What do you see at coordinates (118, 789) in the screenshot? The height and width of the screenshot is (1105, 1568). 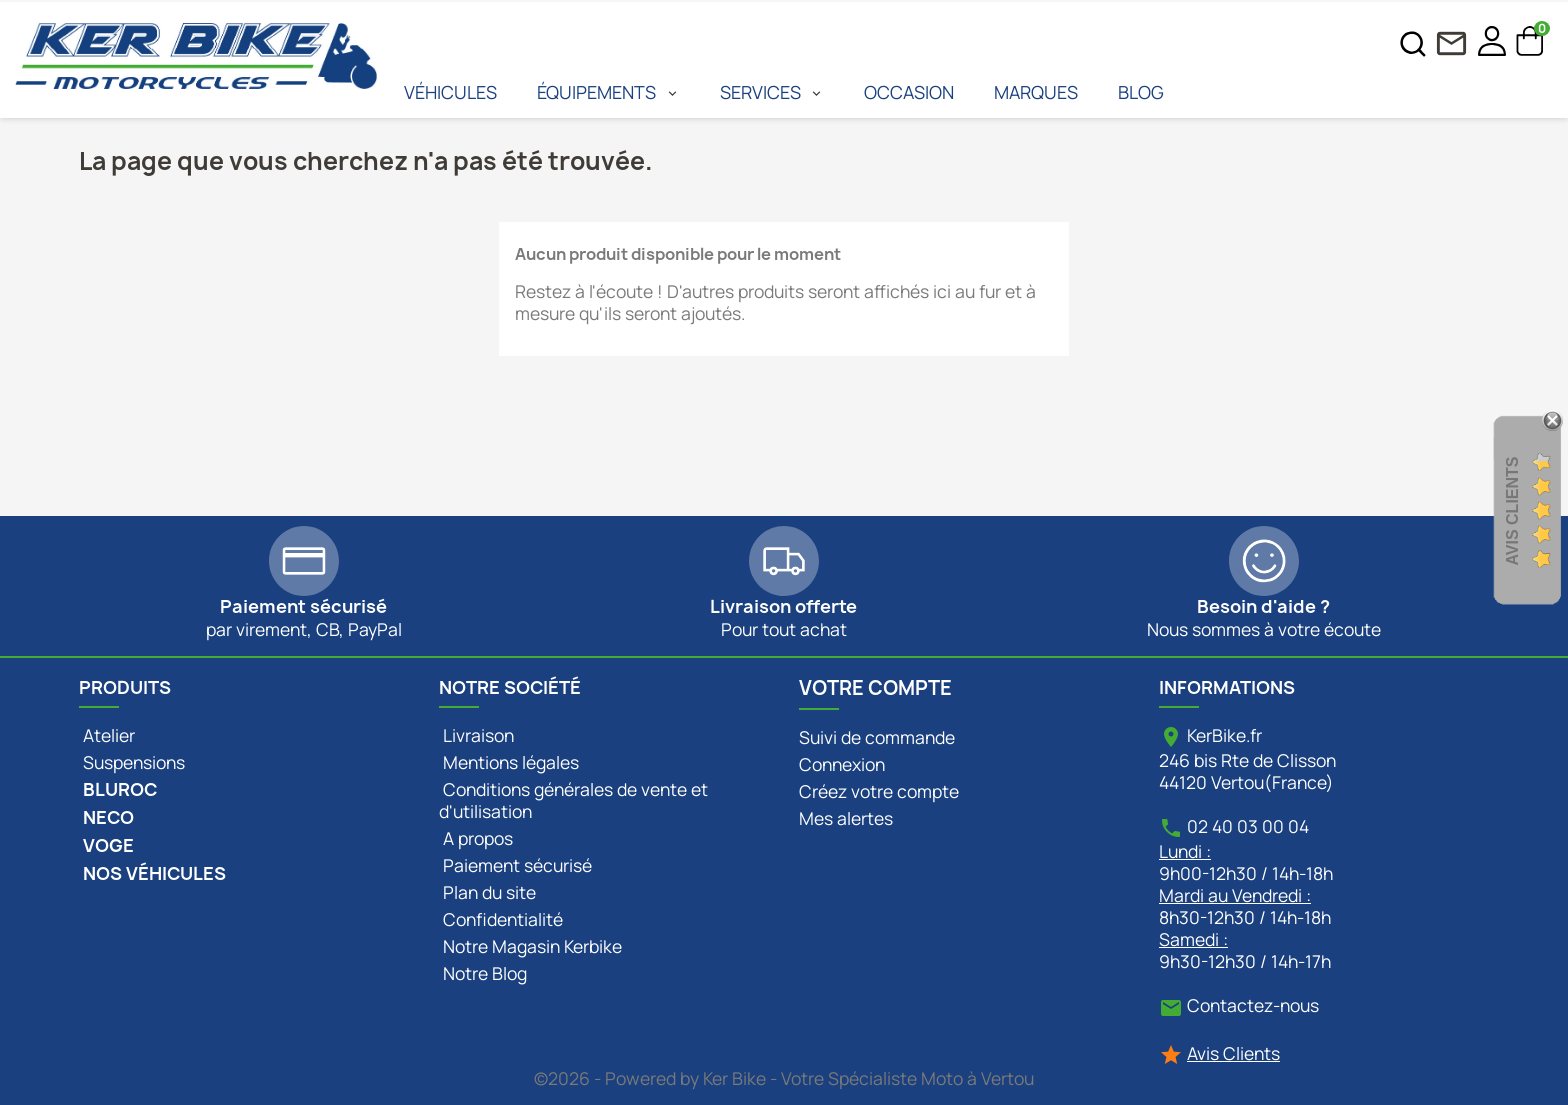 I see `Bluroc` at bounding box center [118, 789].